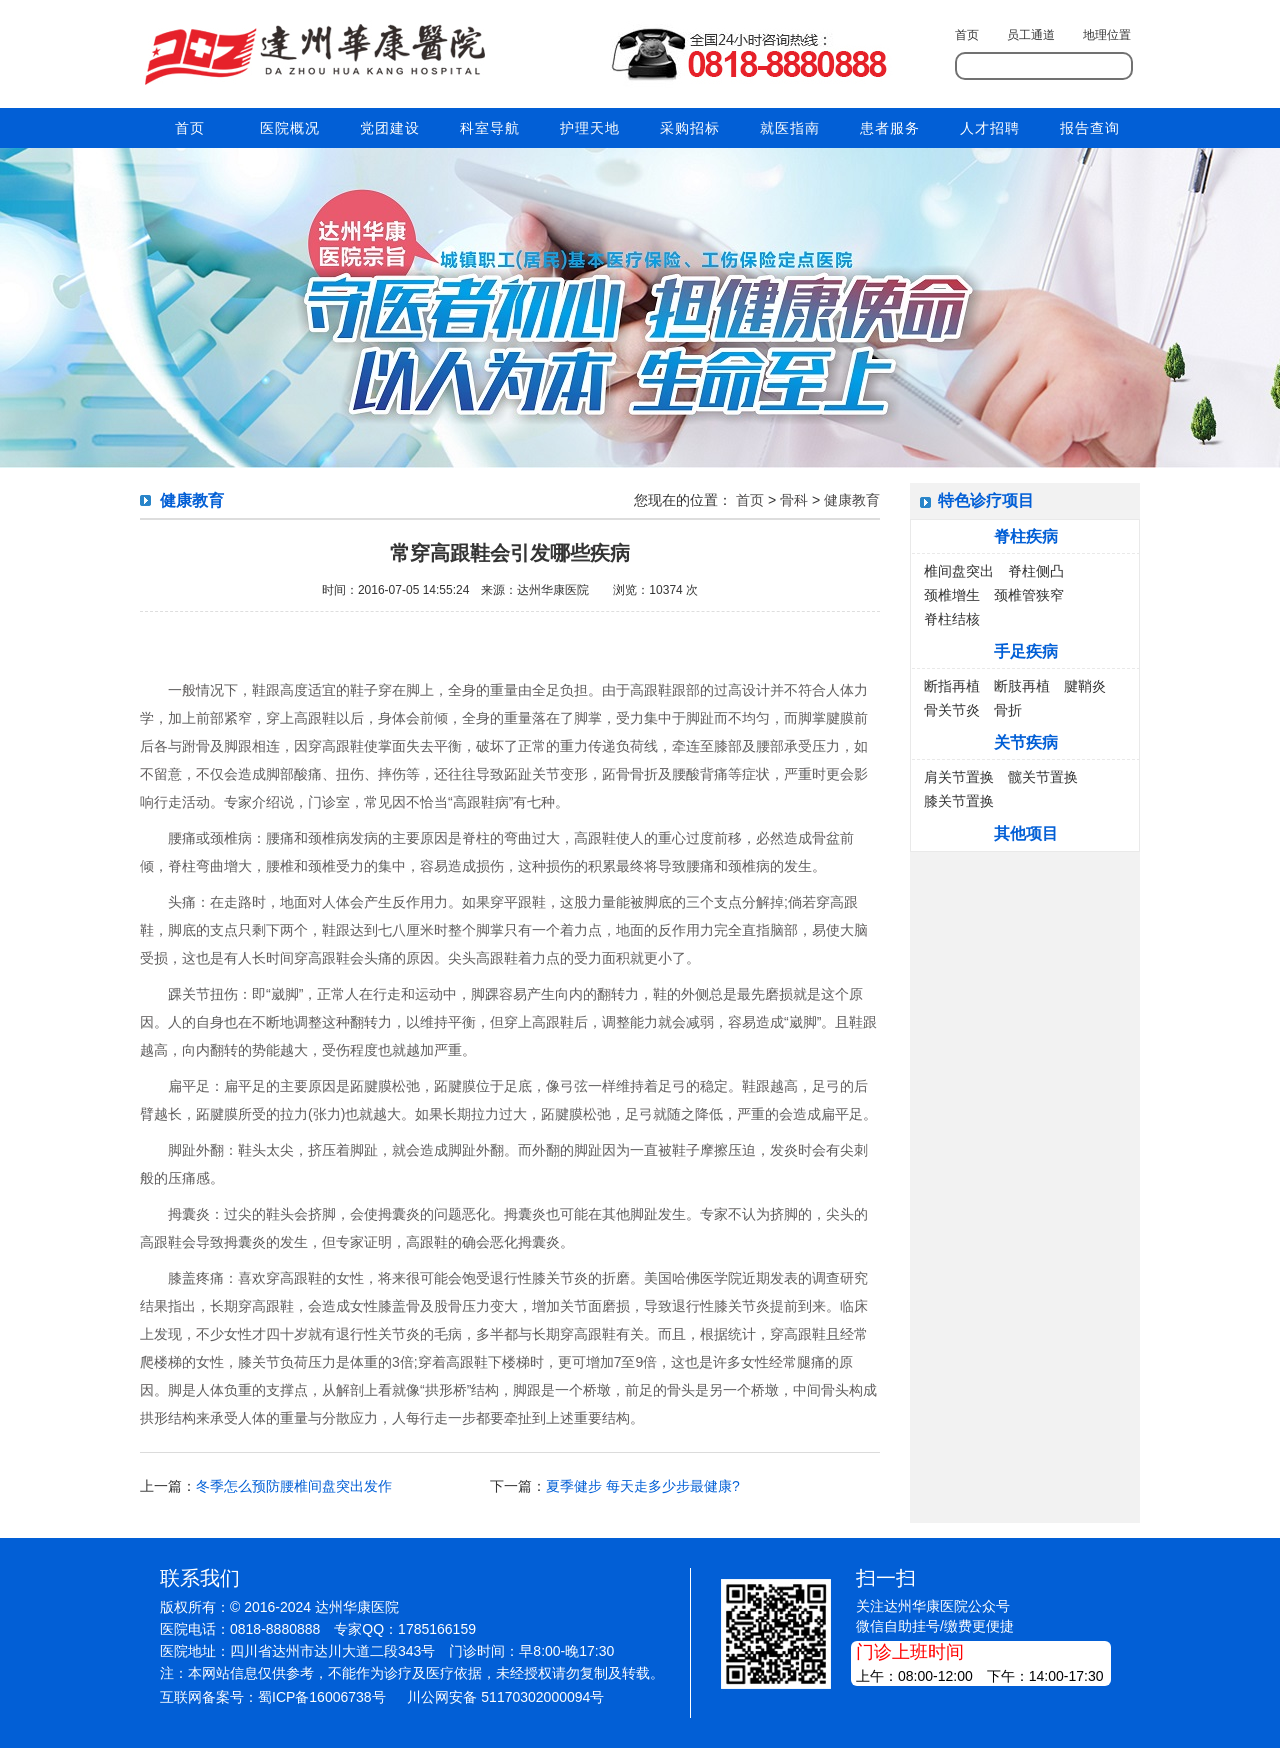  Describe the element at coordinates (590, 128) in the screenshot. I see `护理天地` at that location.